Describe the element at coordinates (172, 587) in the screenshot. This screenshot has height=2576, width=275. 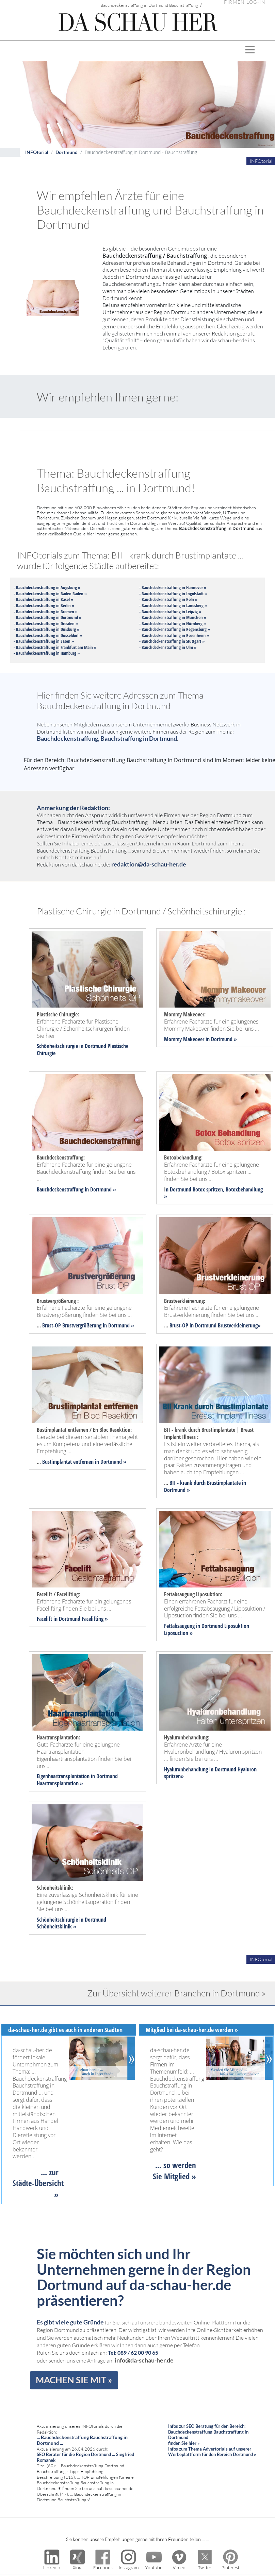
I see `- Bauchdeckenstraffung in Hannover »` at that location.